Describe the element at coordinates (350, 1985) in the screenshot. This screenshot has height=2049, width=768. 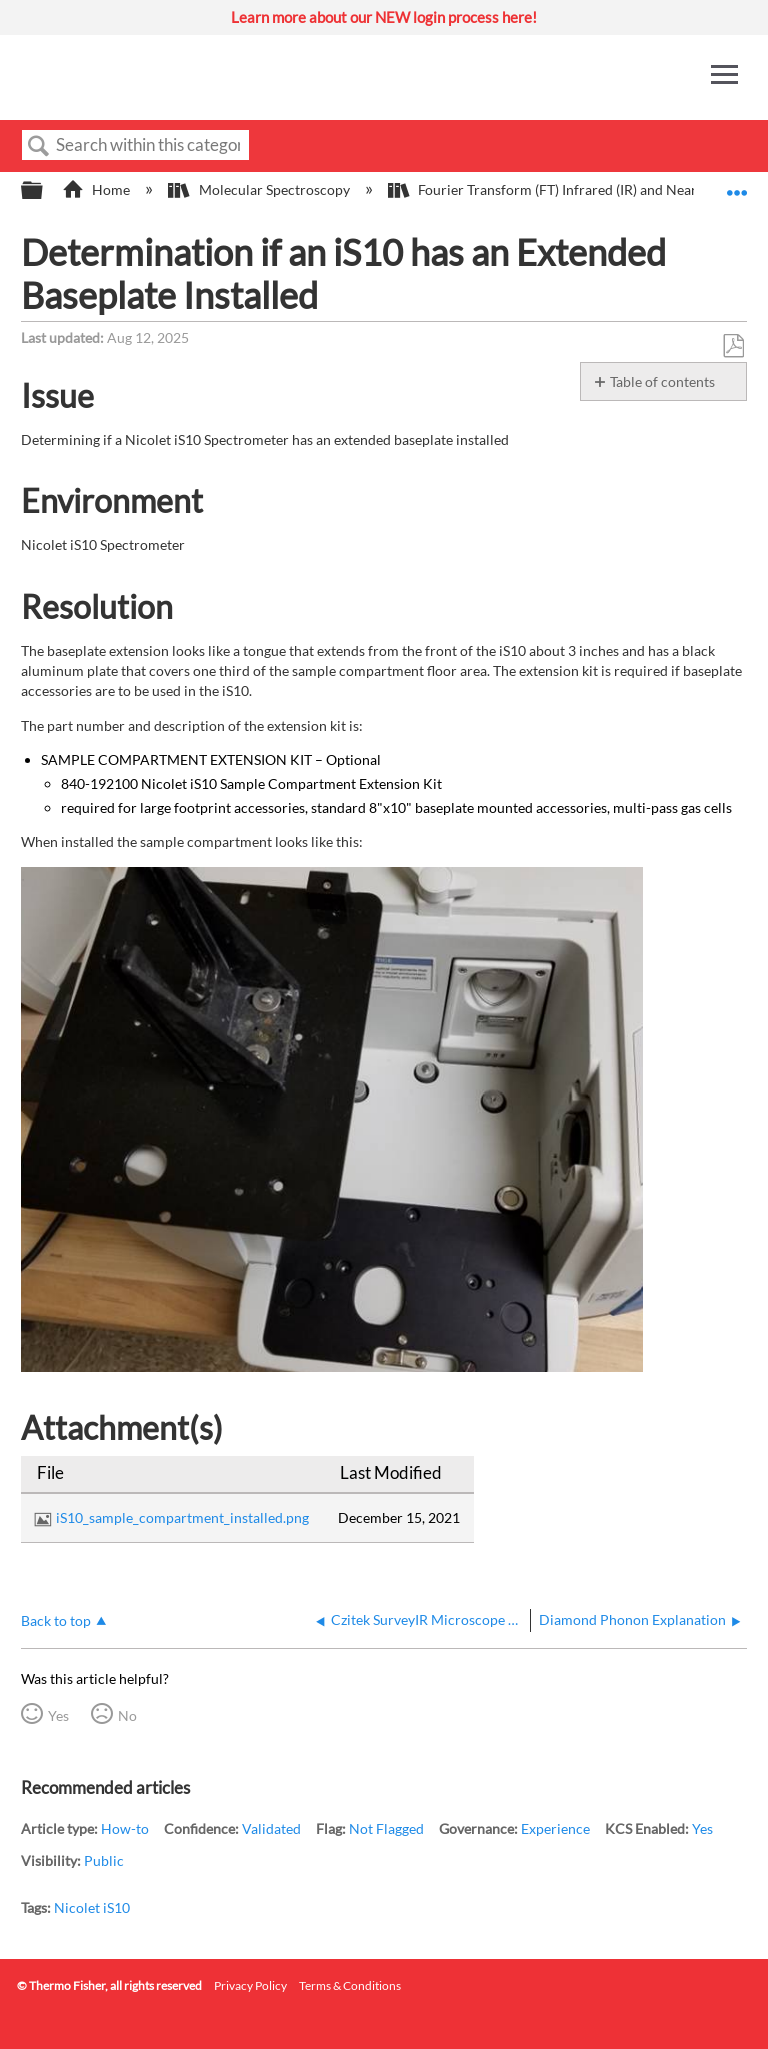
I see `Terms & Conditions` at that location.